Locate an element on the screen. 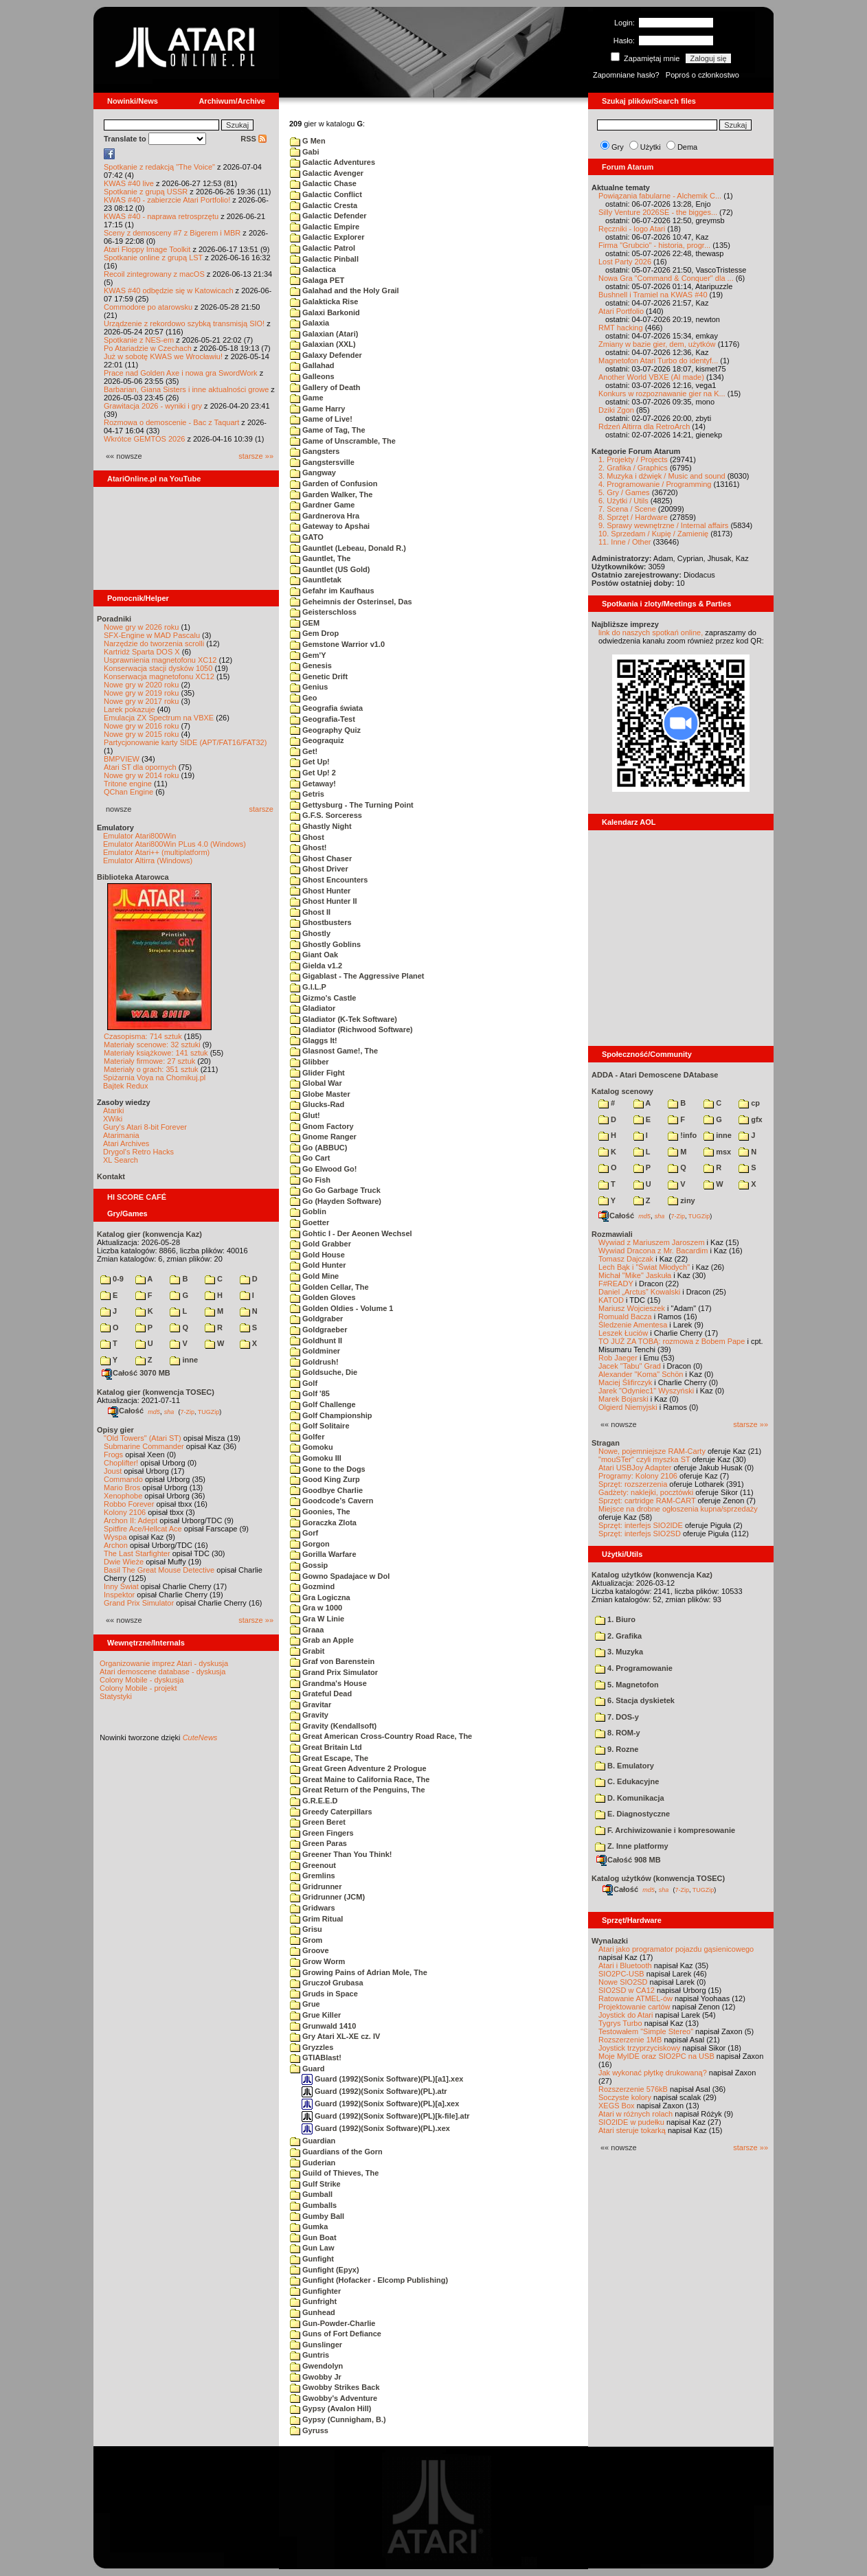 This screenshot has width=867, height=2576. C. Edukacyjne is located at coordinates (627, 1781).